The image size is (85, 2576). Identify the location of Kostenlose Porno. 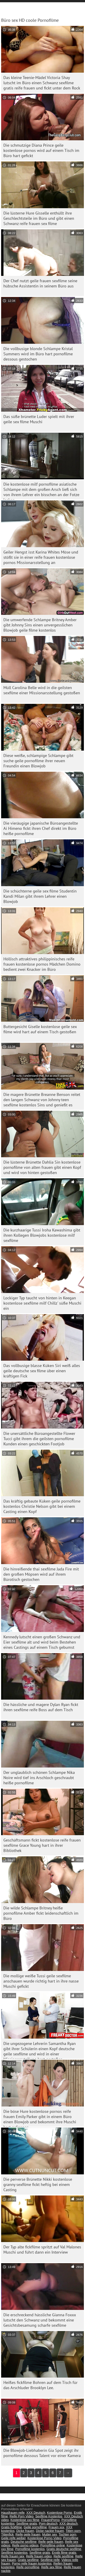
(59, 2512).